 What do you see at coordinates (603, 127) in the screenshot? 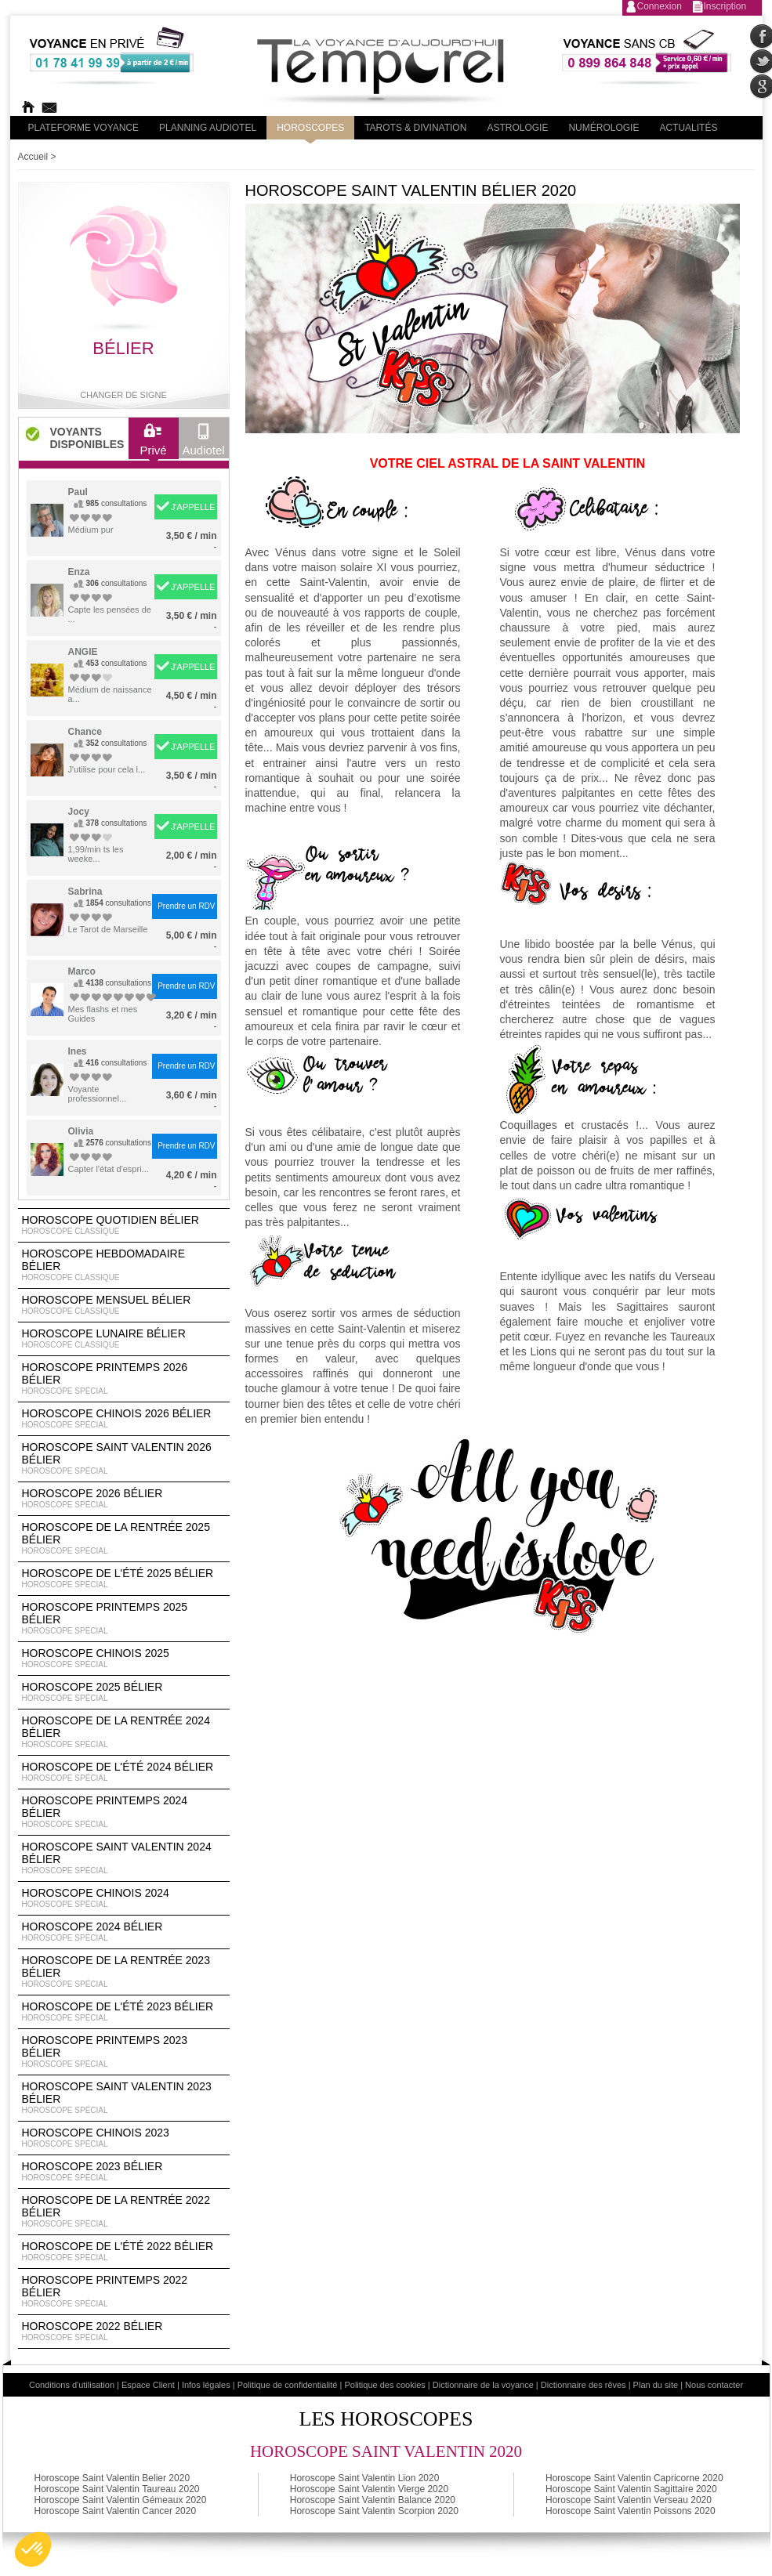
I see `Numérologie` at bounding box center [603, 127].